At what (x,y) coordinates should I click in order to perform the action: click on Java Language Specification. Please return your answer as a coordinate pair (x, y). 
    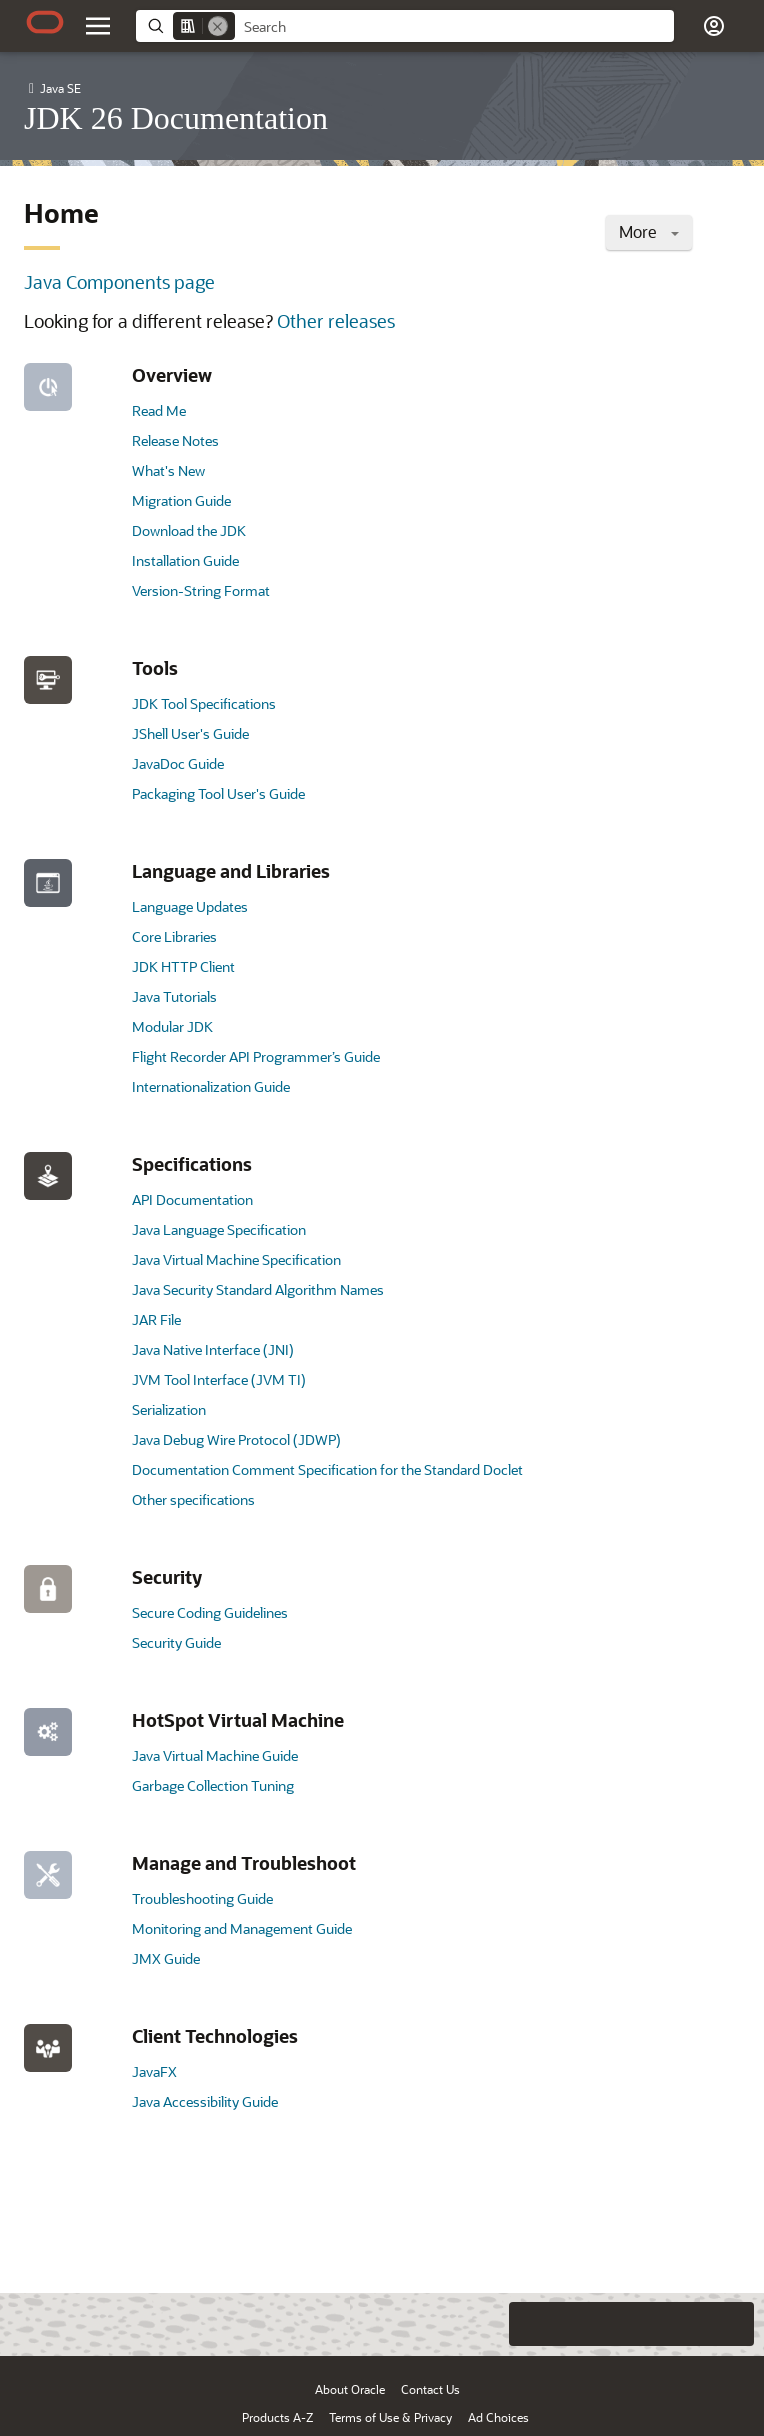
    Looking at the image, I should click on (219, 1229).